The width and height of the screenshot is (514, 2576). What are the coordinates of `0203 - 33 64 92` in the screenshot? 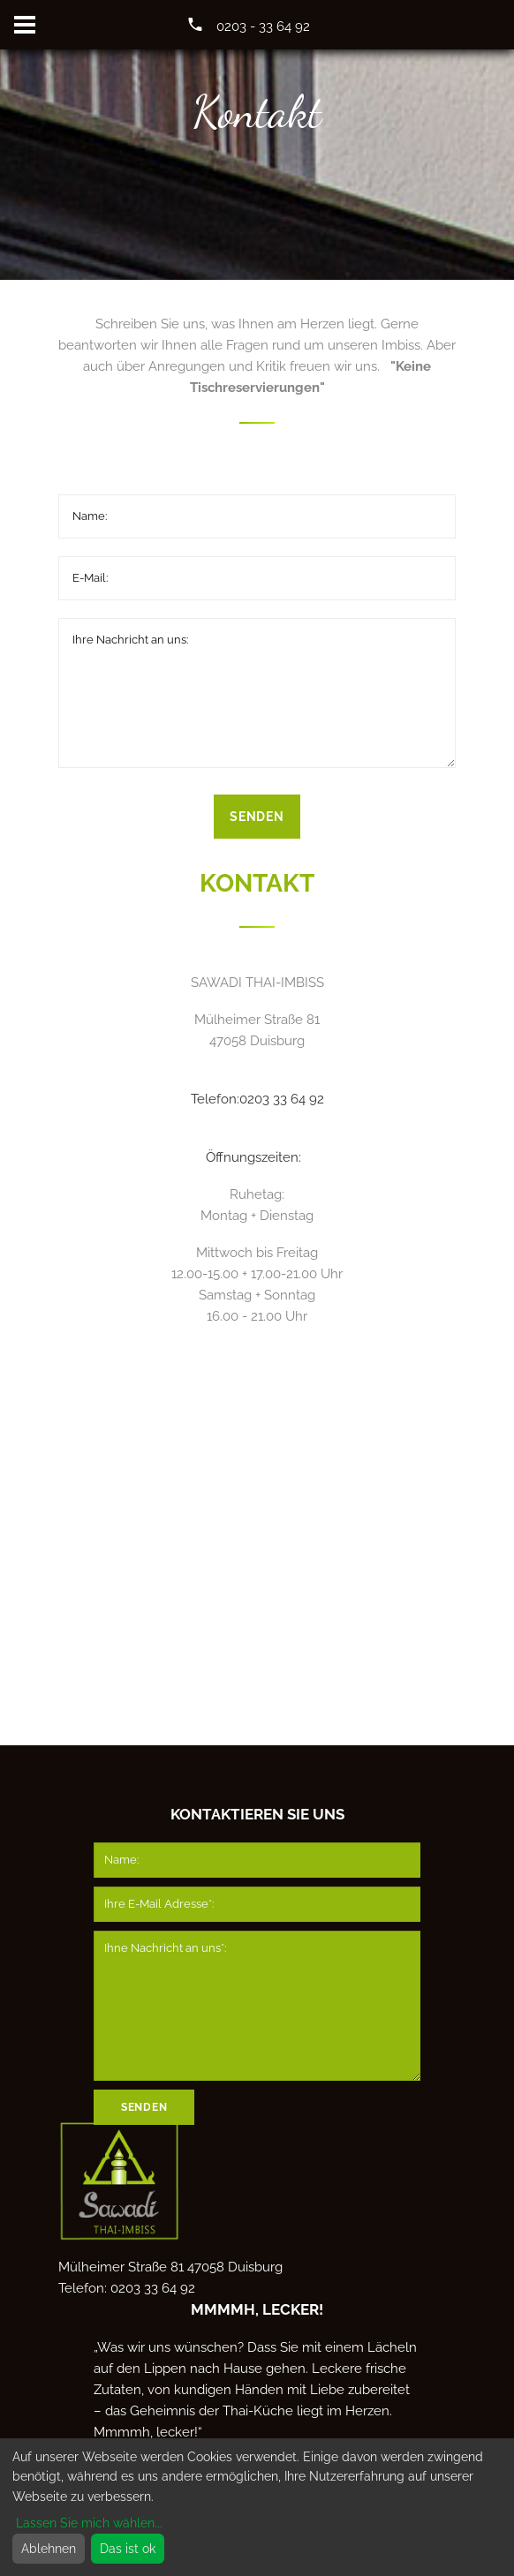 It's located at (263, 26).